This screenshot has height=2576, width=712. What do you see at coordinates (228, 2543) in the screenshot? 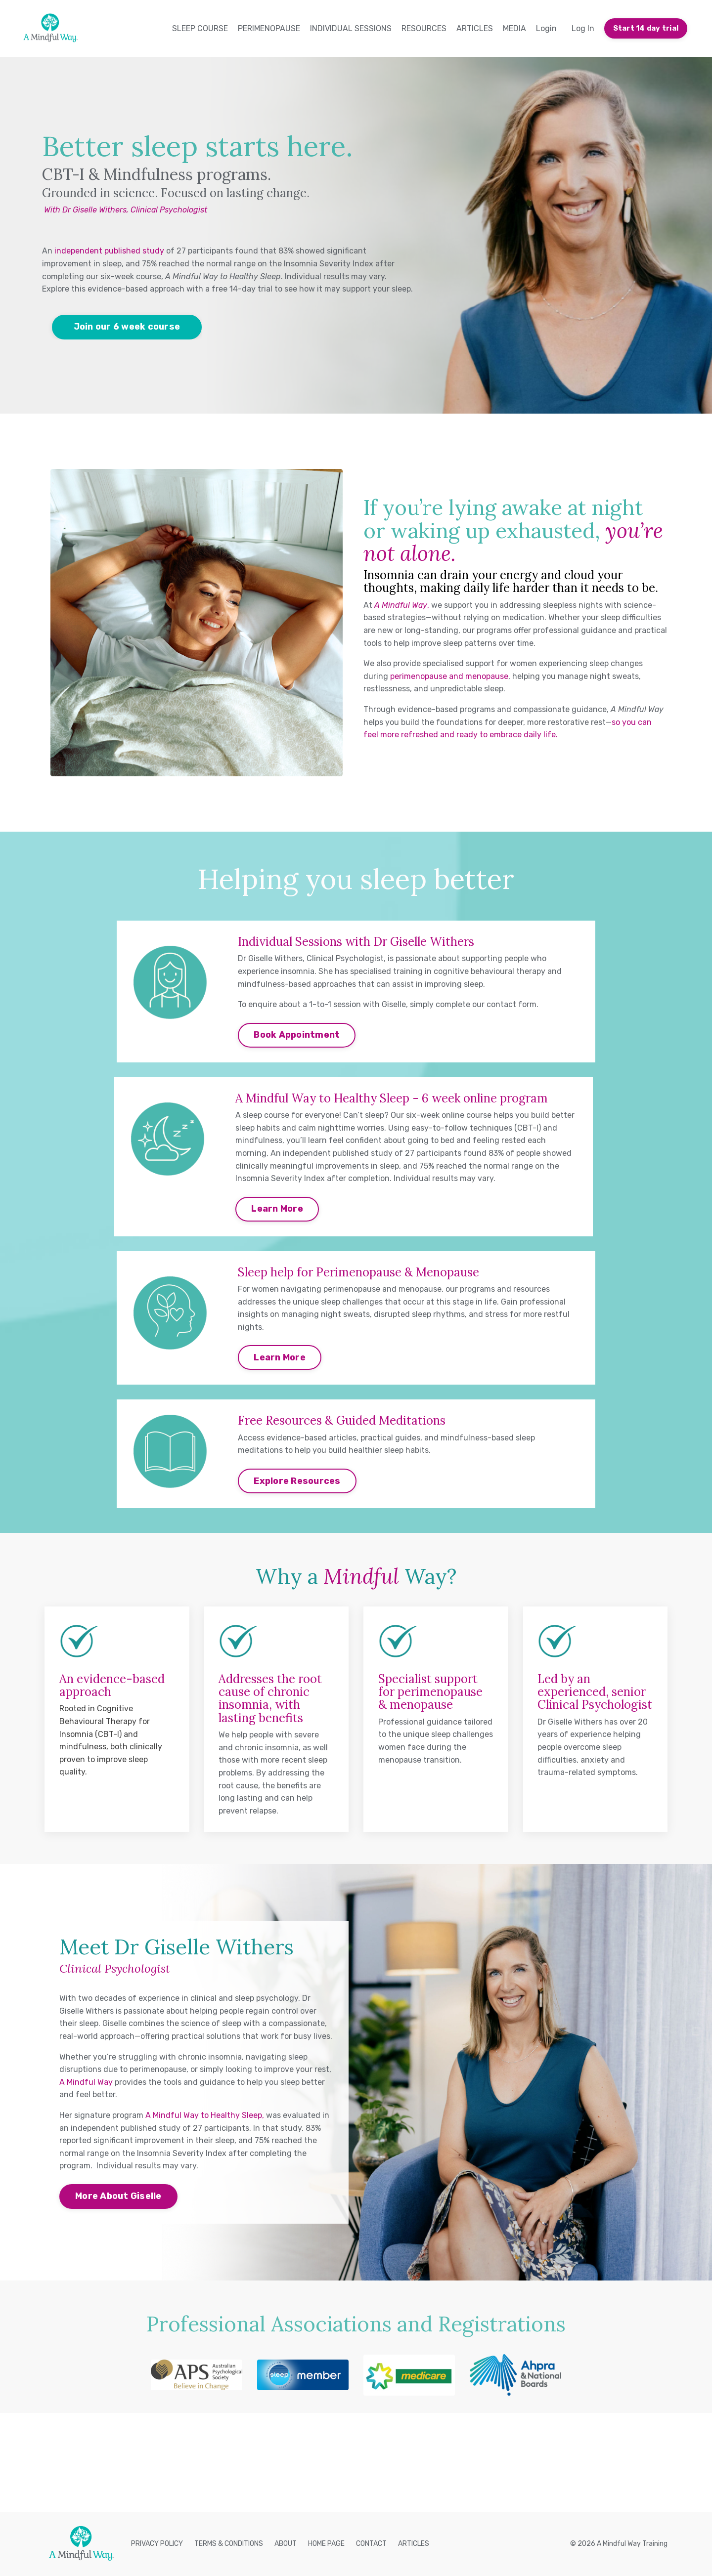
I see `TERMS & CONDITIONS` at bounding box center [228, 2543].